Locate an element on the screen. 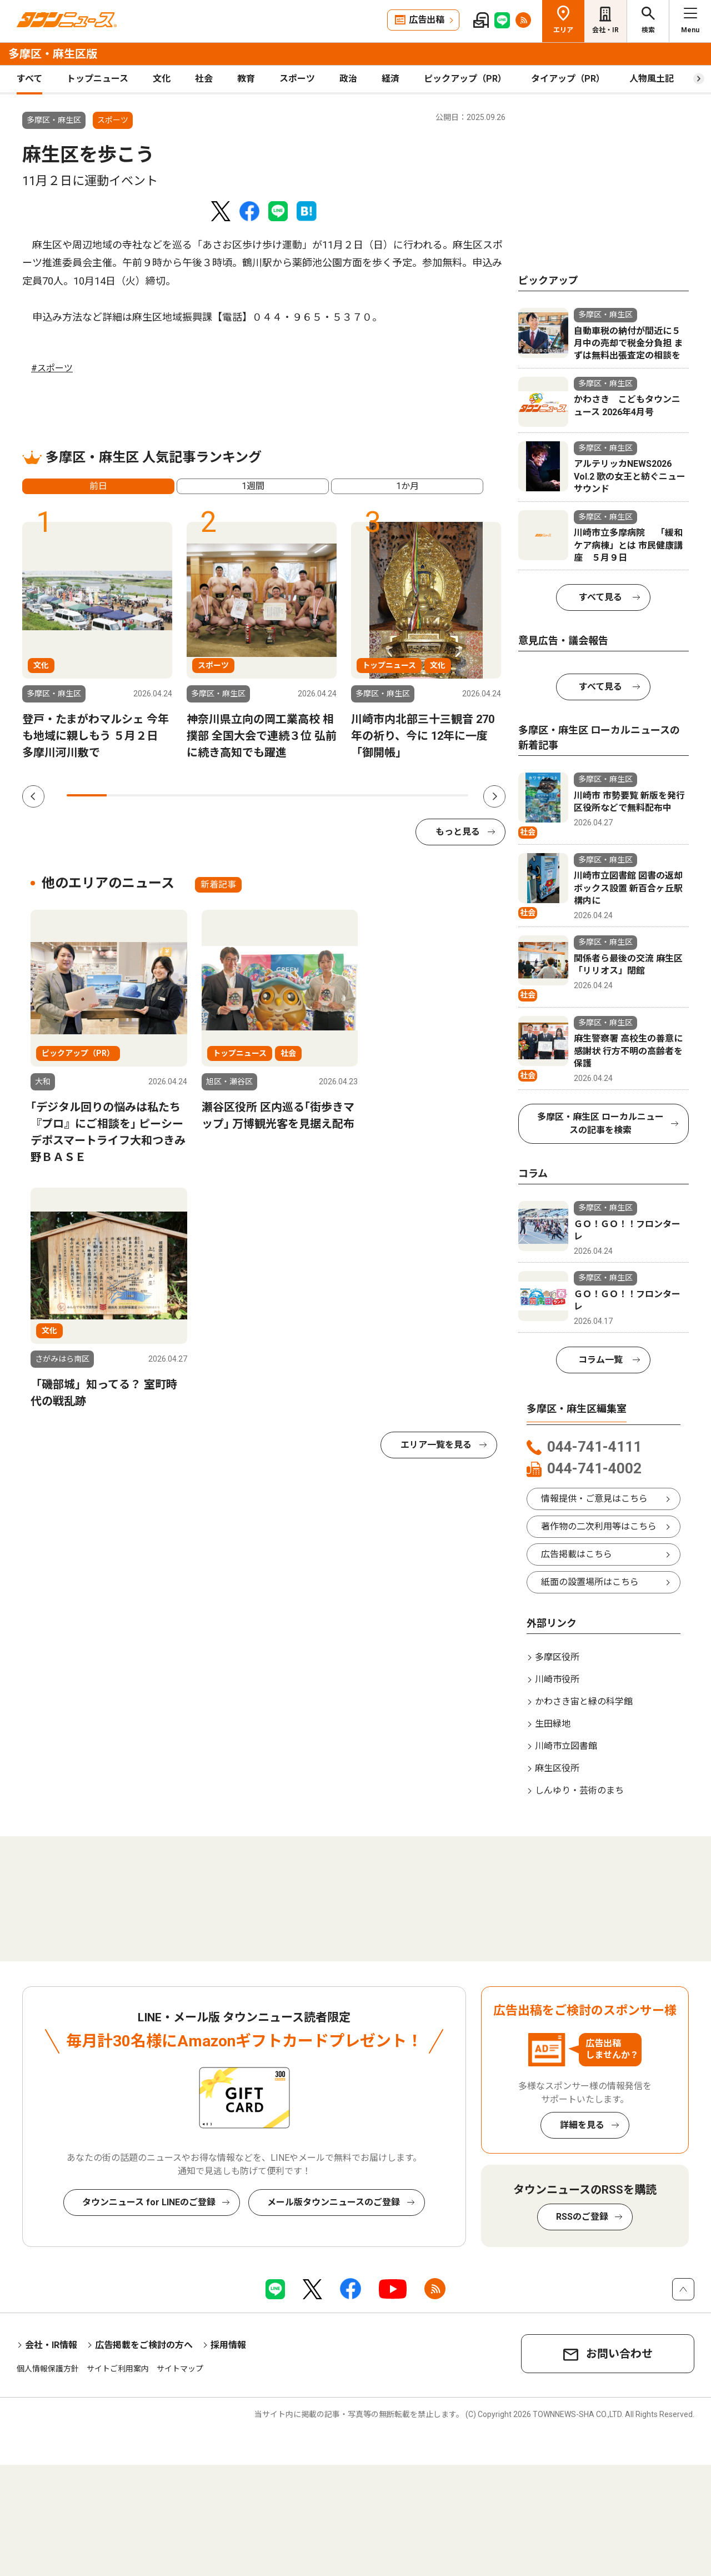 This screenshot has height=2576, width=711. コラム一覧 is located at coordinates (600, 1359).